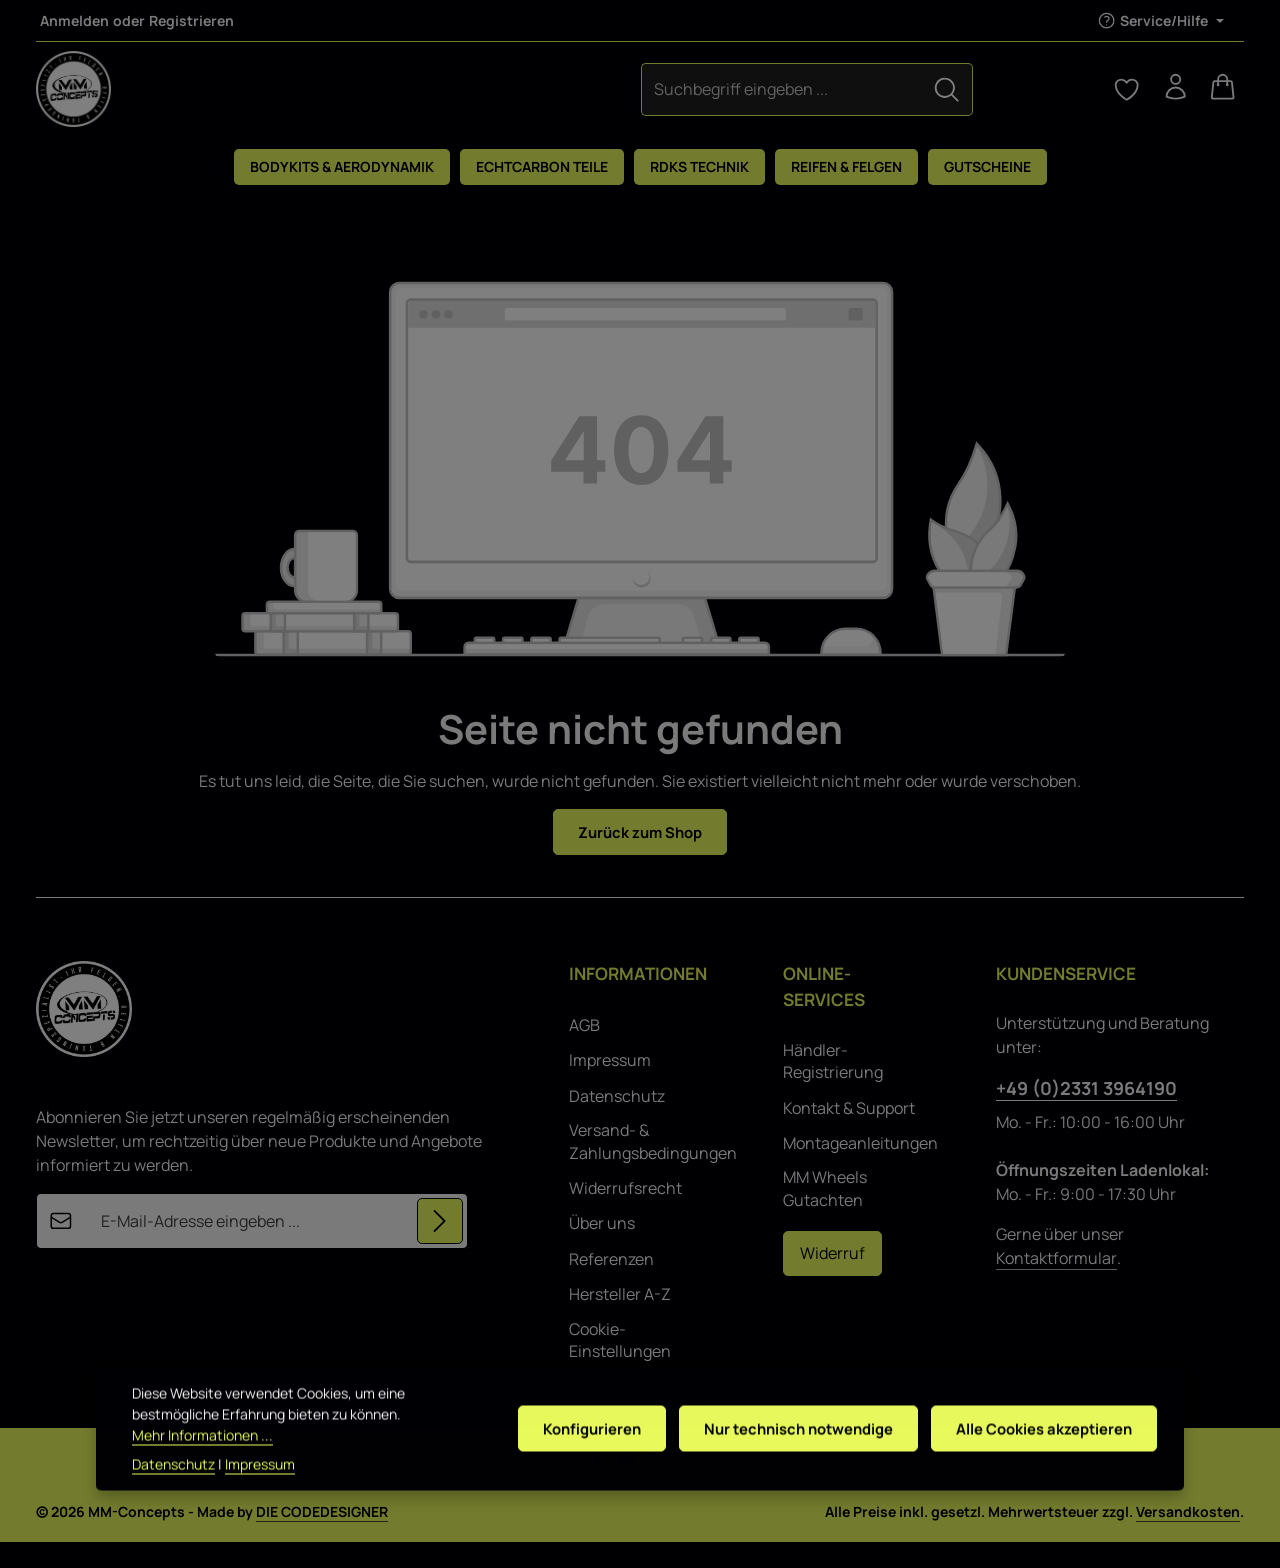 The image size is (1280, 1568). Describe the element at coordinates (833, 1086) in the screenshot. I see `Händler-Registrierung` at that location.